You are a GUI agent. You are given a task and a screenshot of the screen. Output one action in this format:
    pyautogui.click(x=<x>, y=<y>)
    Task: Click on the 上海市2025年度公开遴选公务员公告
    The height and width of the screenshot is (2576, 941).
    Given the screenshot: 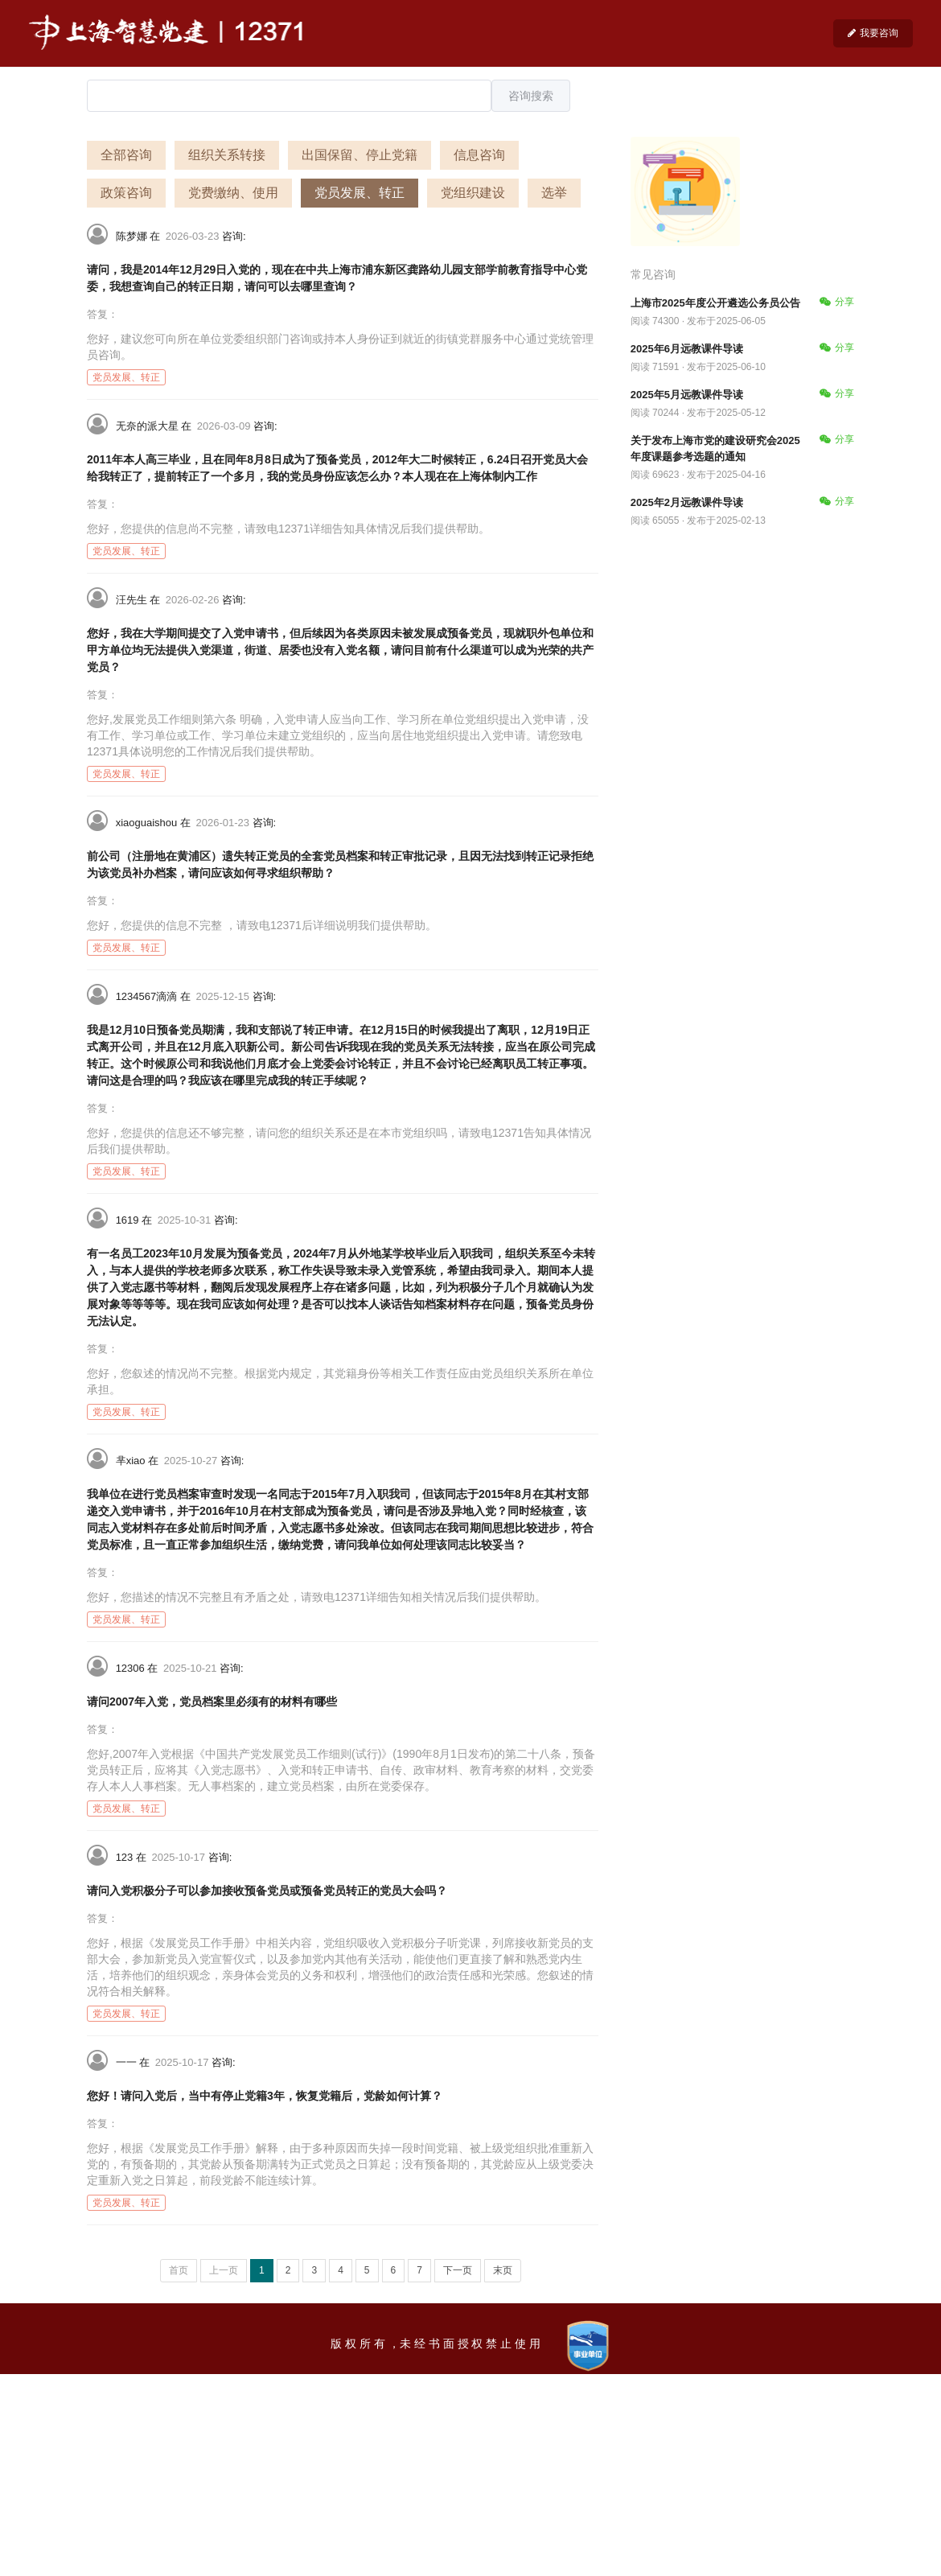 What is the action you would take?
    pyautogui.click(x=715, y=303)
    